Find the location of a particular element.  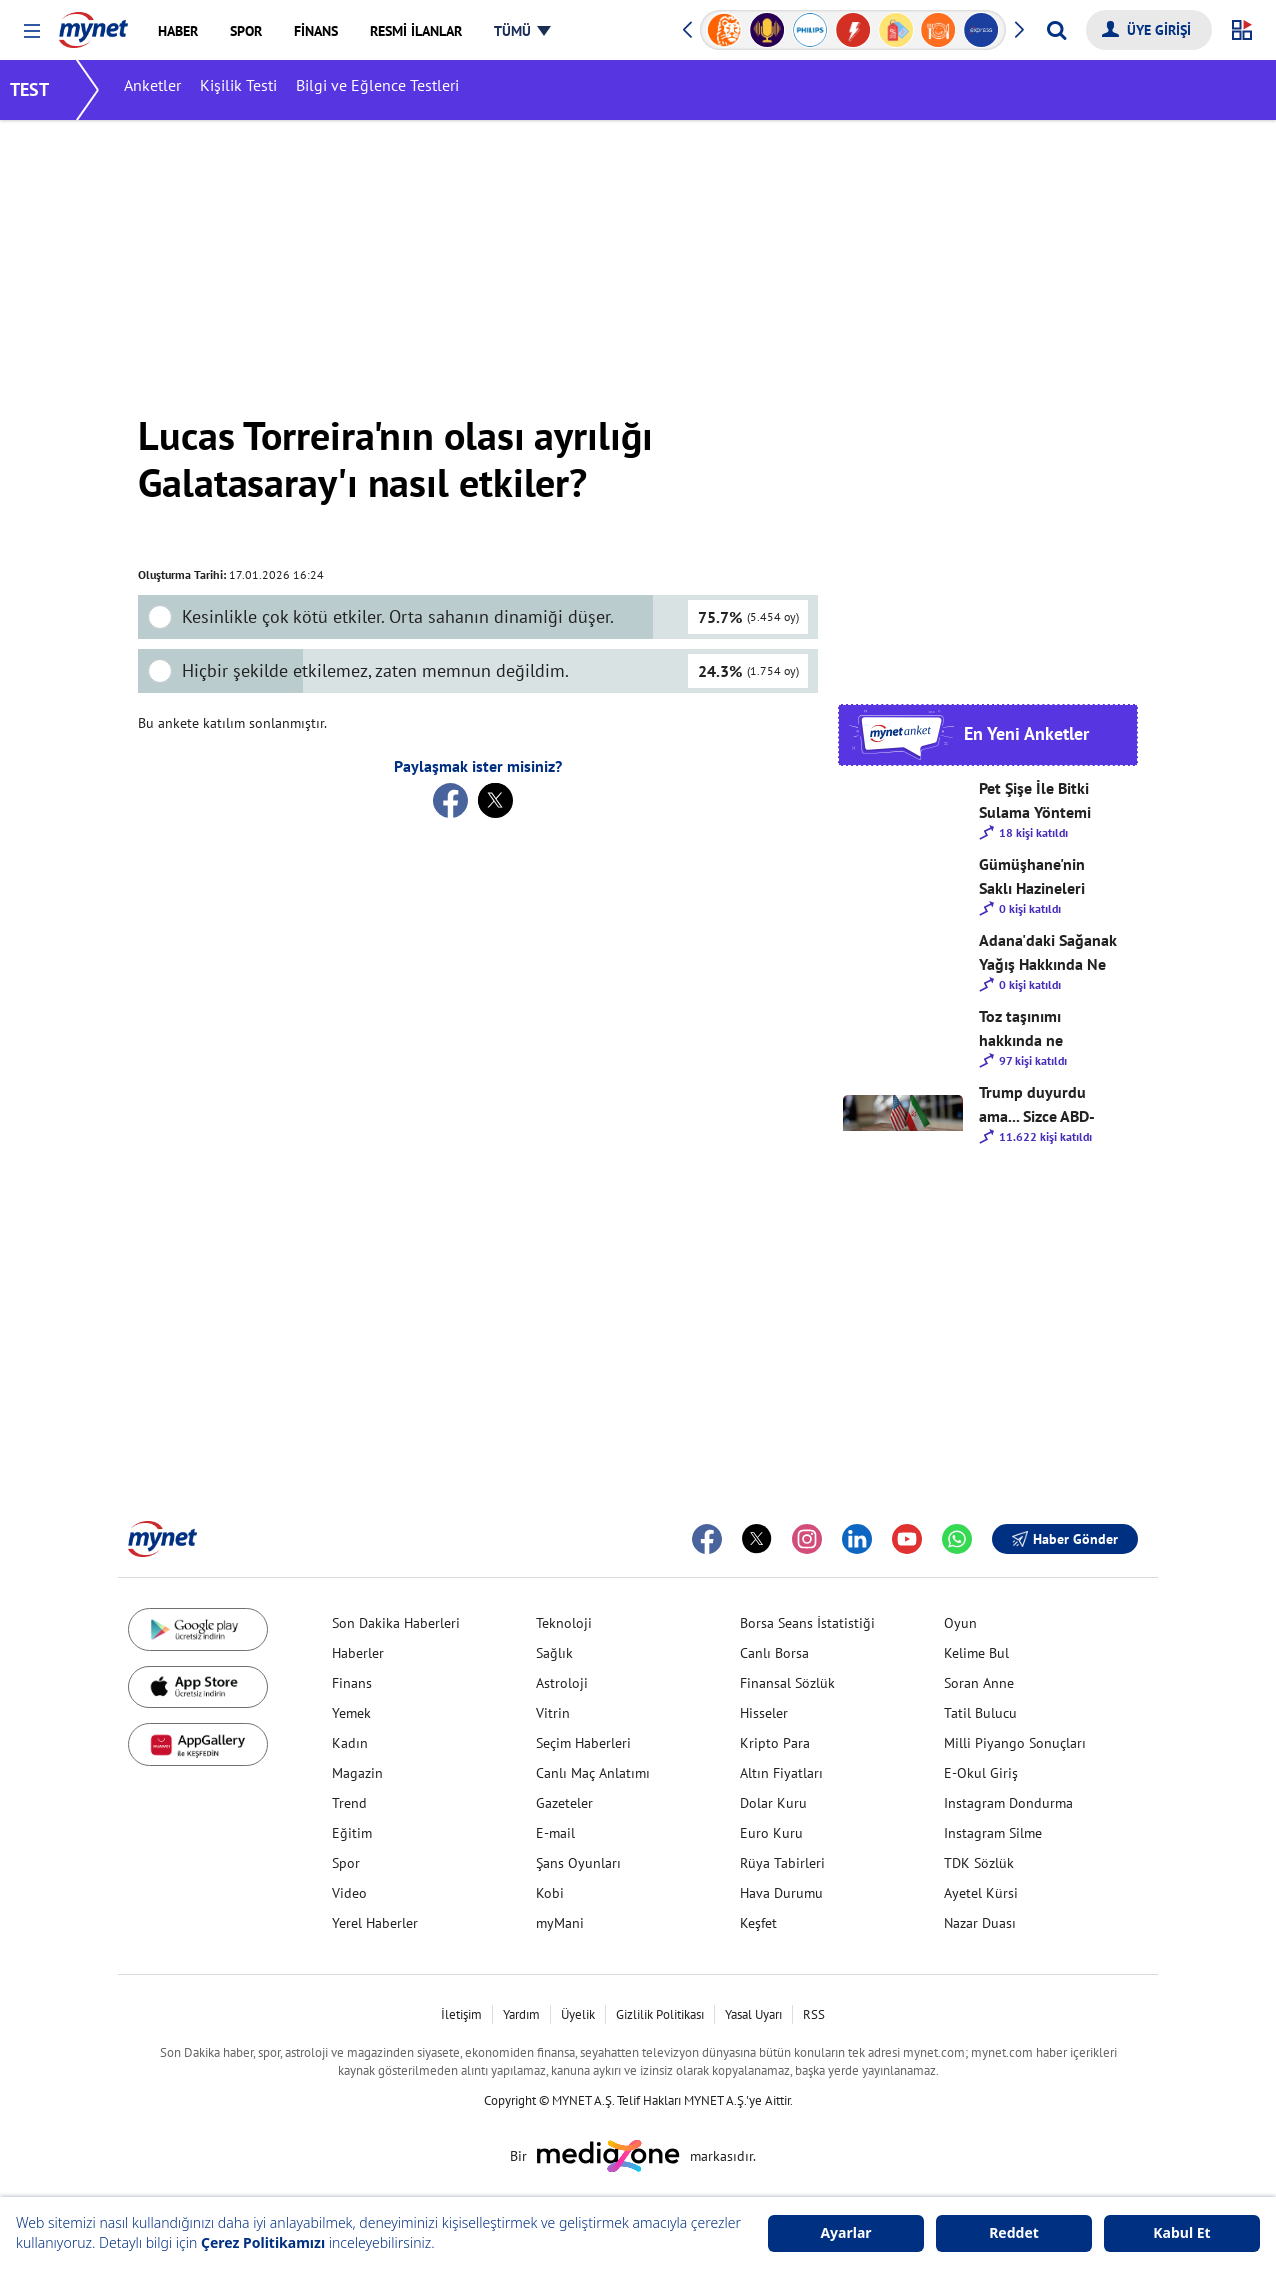

Eğitim is located at coordinates (352, 1833).